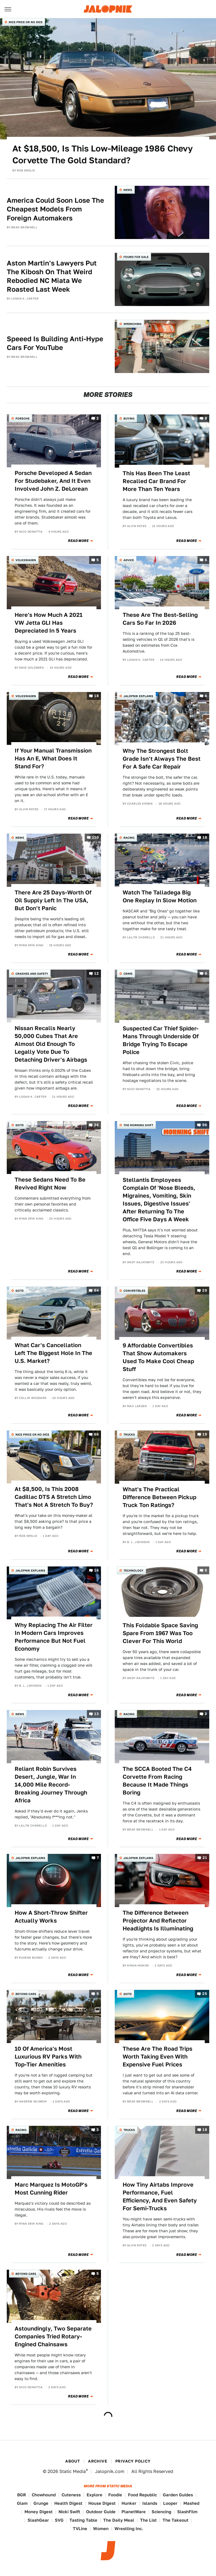  Describe the element at coordinates (157, 2056) in the screenshot. I see `These Are The Road Trips Worth Taking Even With Expensive Fuel Prices` at that location.